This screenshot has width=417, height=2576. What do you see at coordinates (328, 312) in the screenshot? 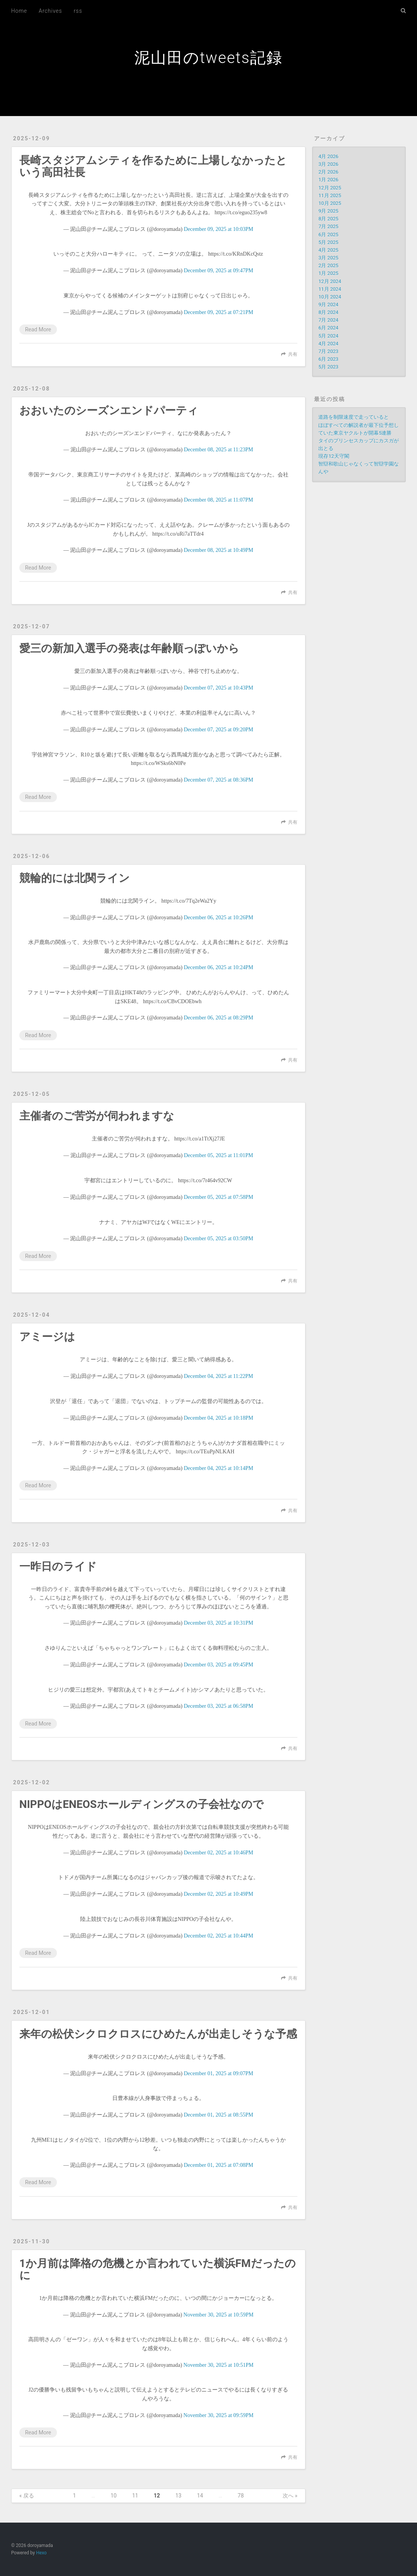
I see `8月 2024` at bounding box center [328, 312].